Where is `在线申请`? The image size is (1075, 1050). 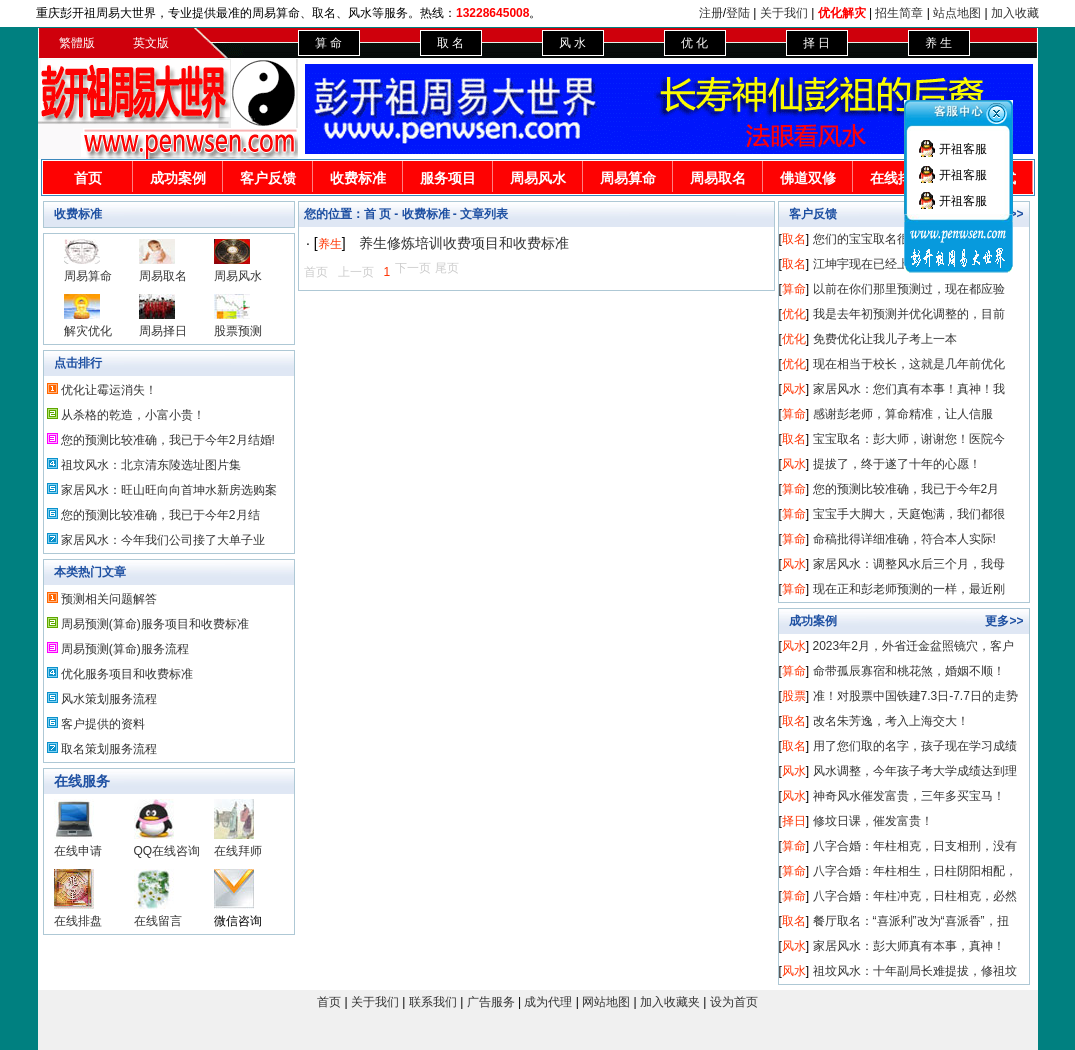
在线申请 is located at coordinates (78, 851).